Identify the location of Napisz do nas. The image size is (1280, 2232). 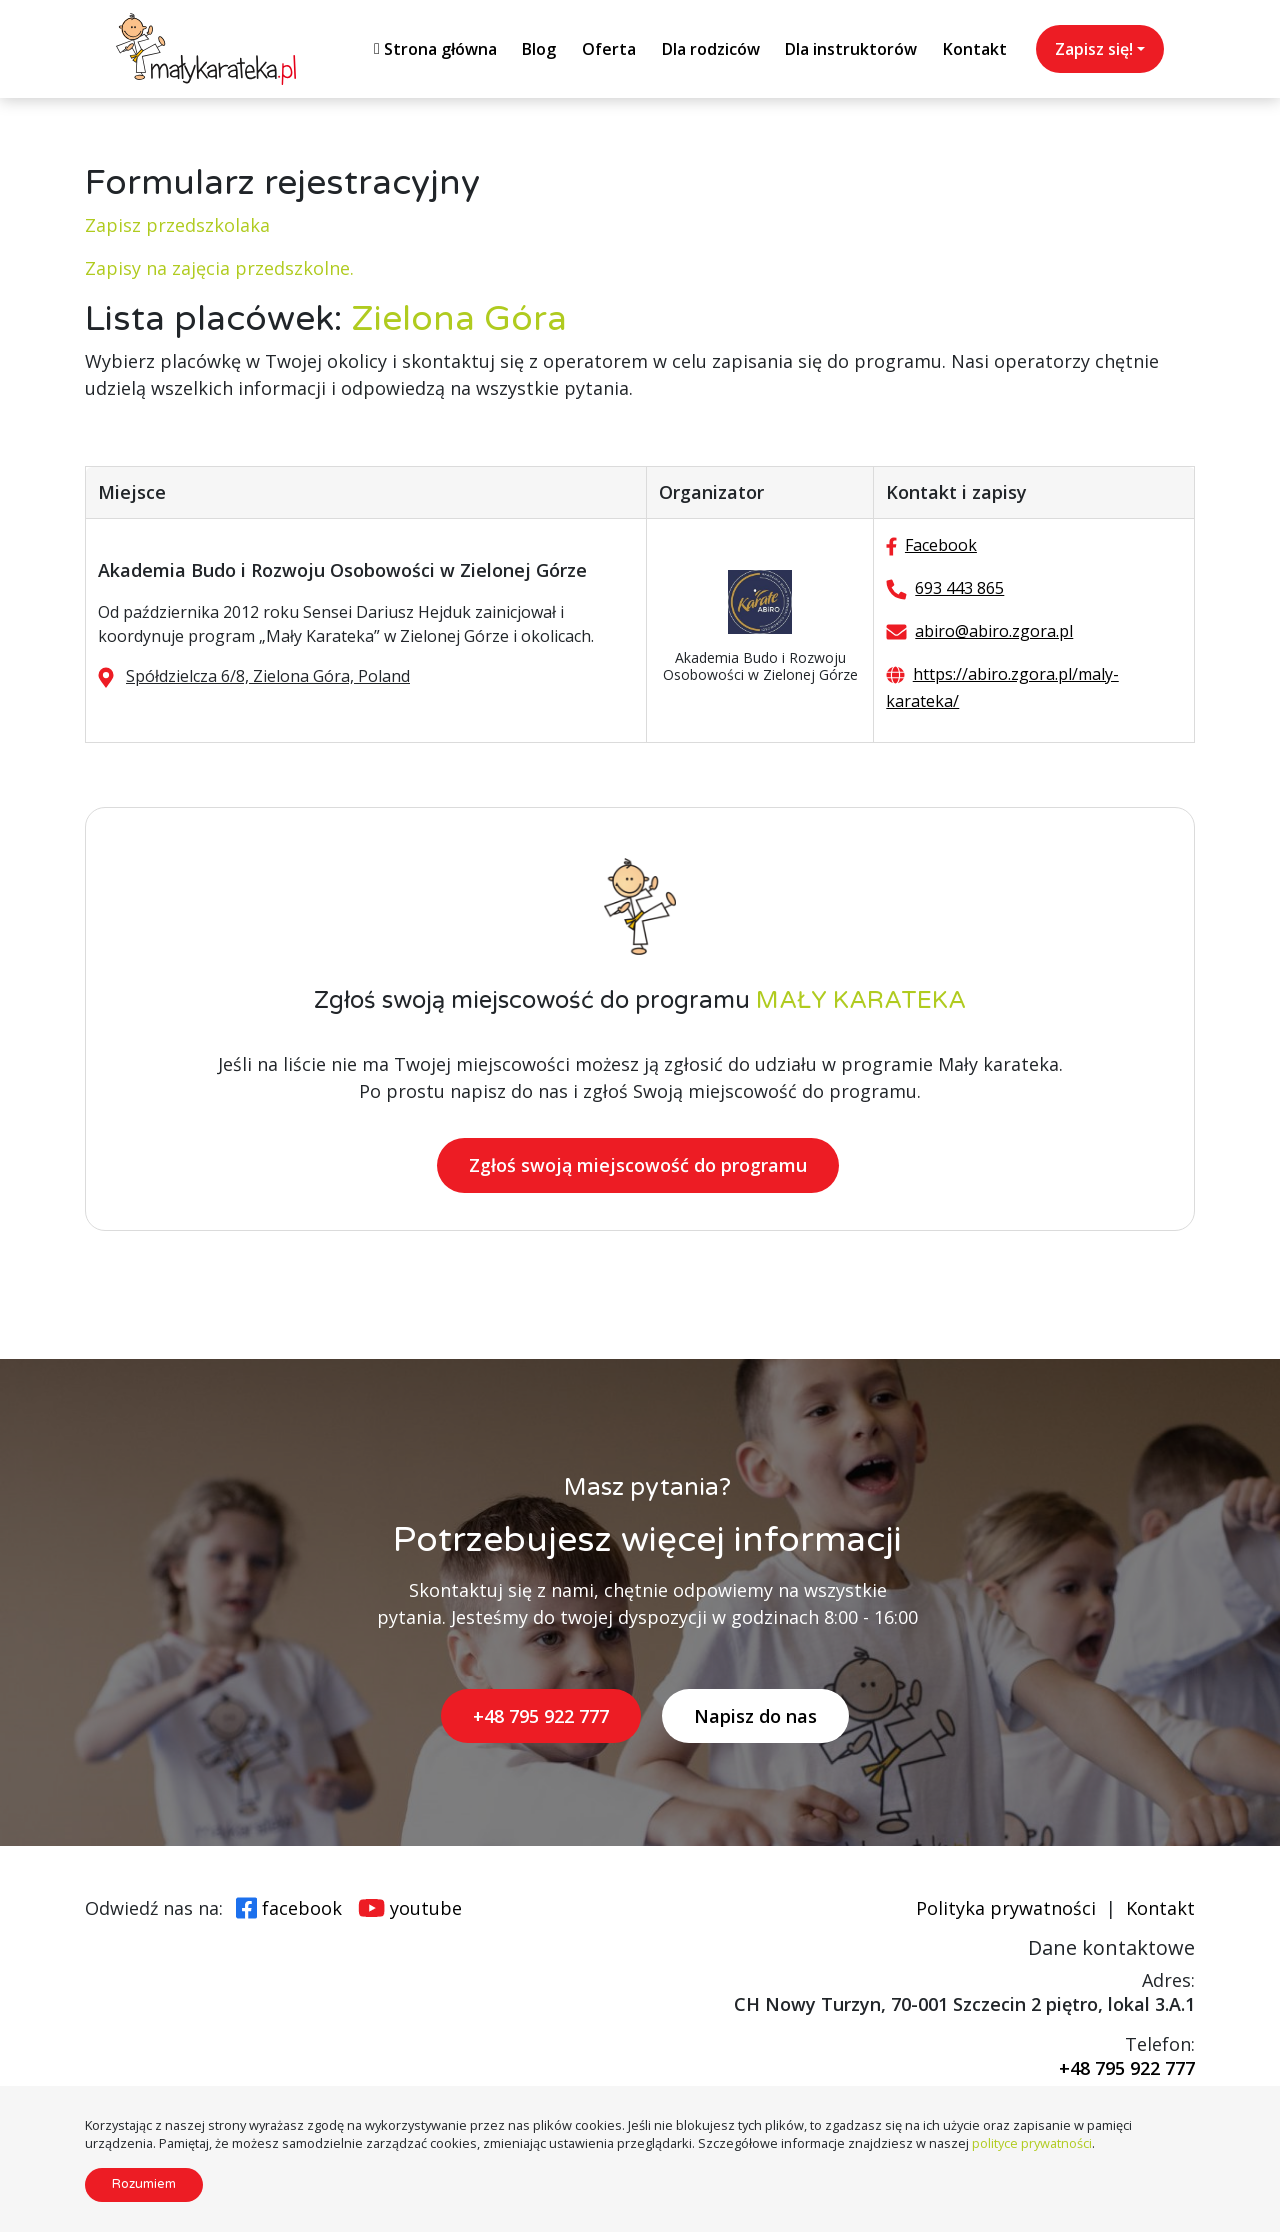
(755, 1716).